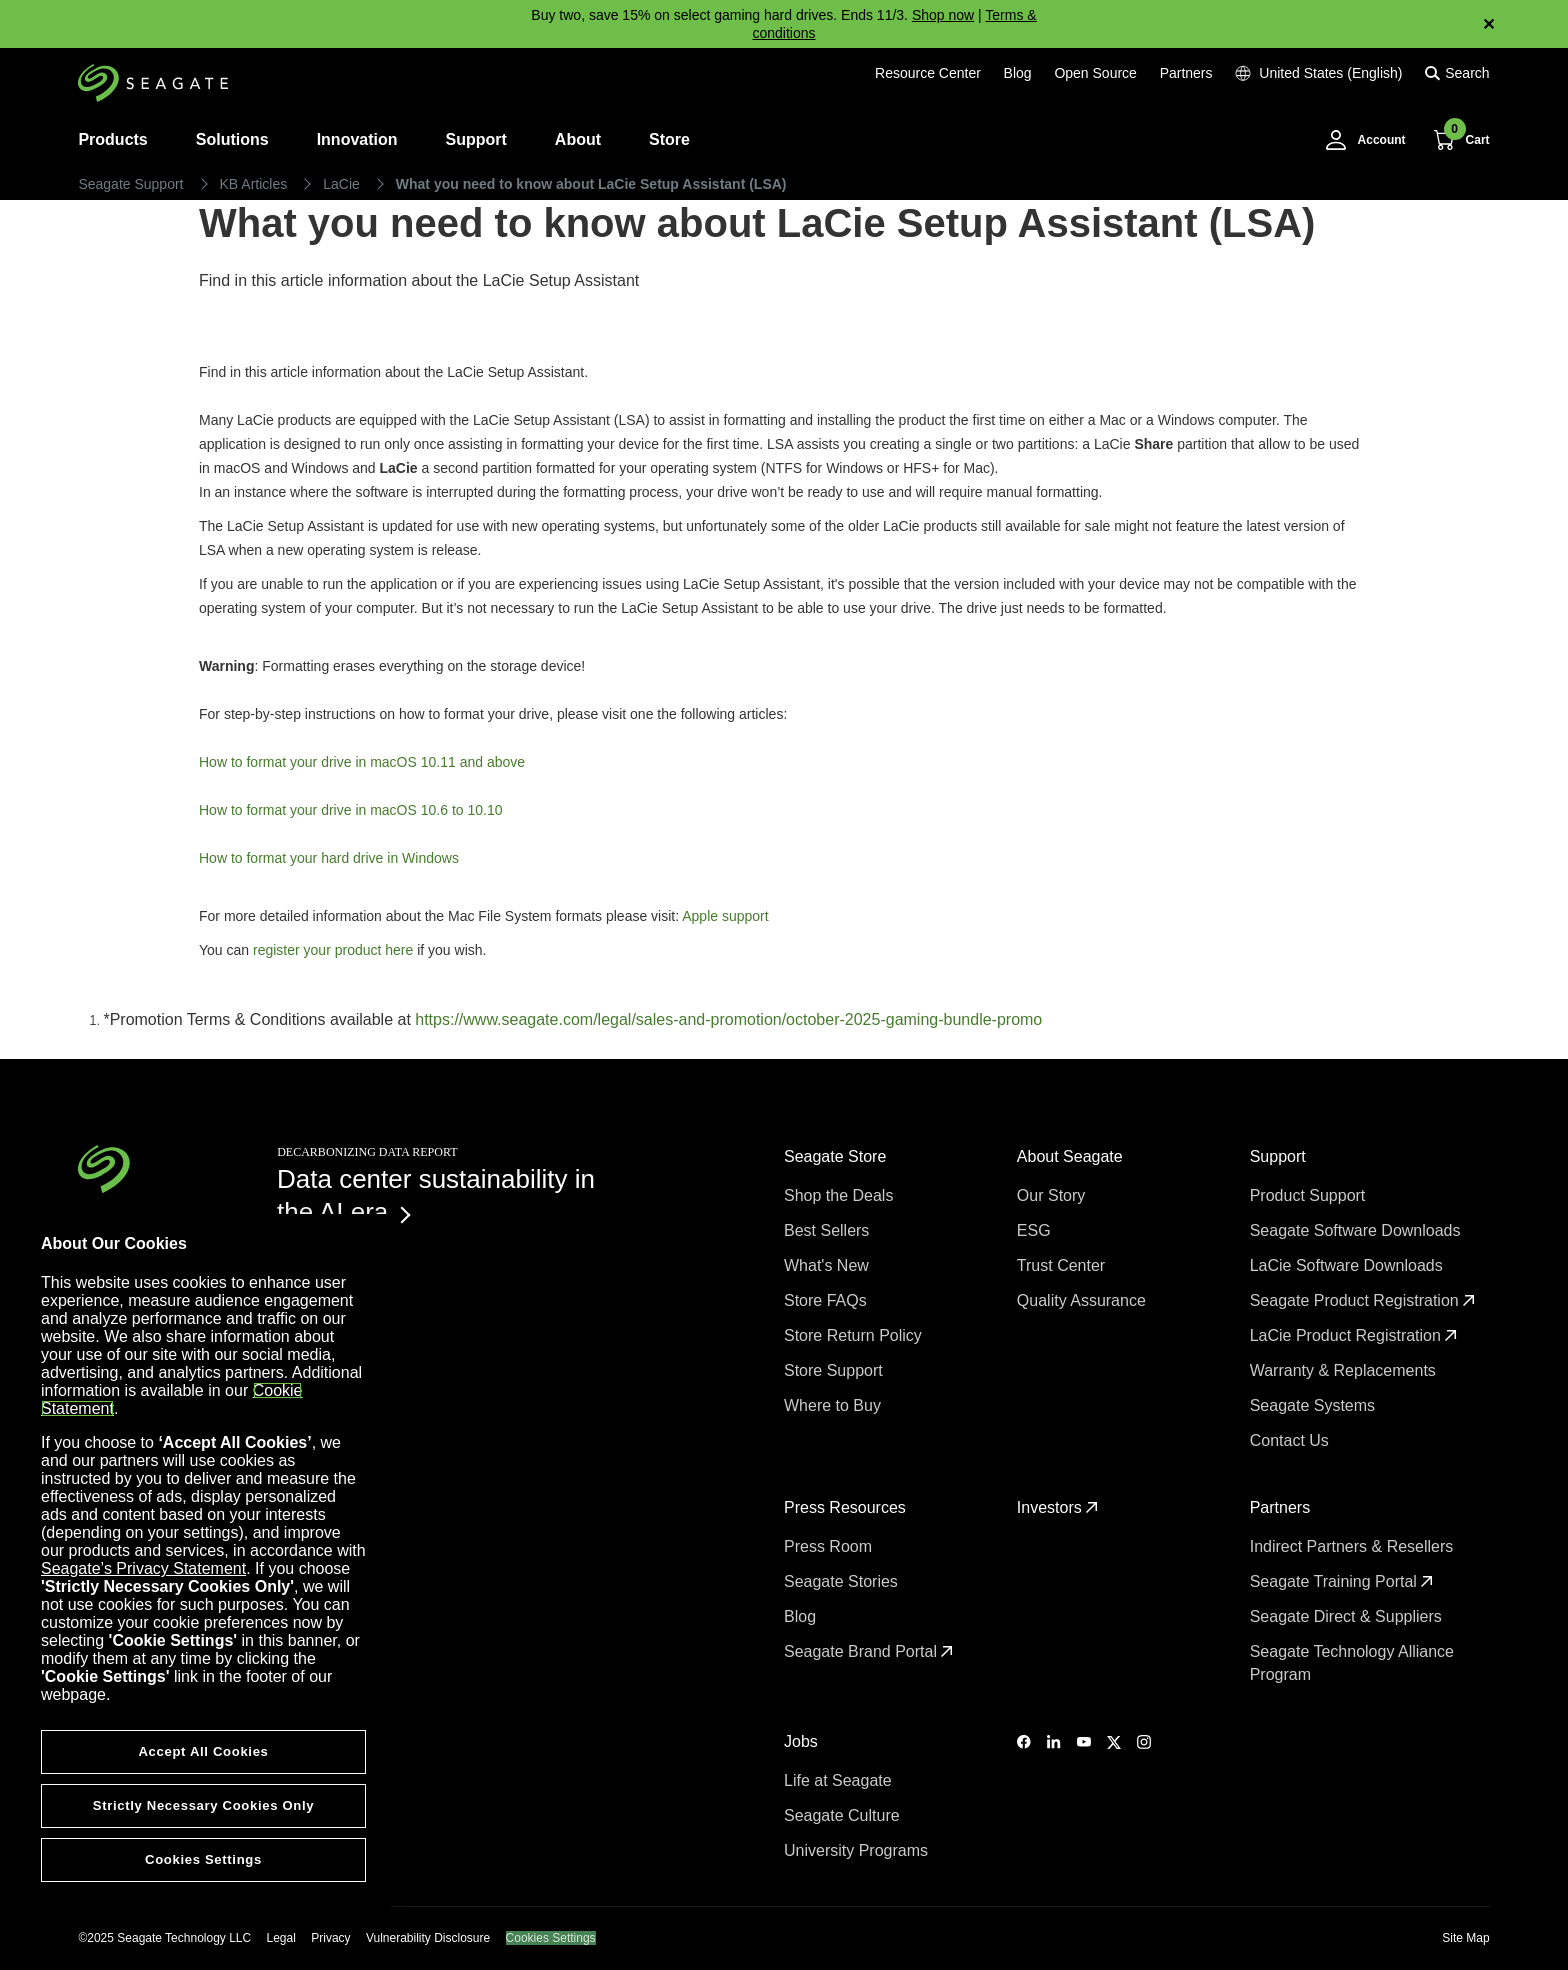  Describe the element at coordinates (436, 1195) in the screenshot. I see `Data center sustainability in the AI` at that location.